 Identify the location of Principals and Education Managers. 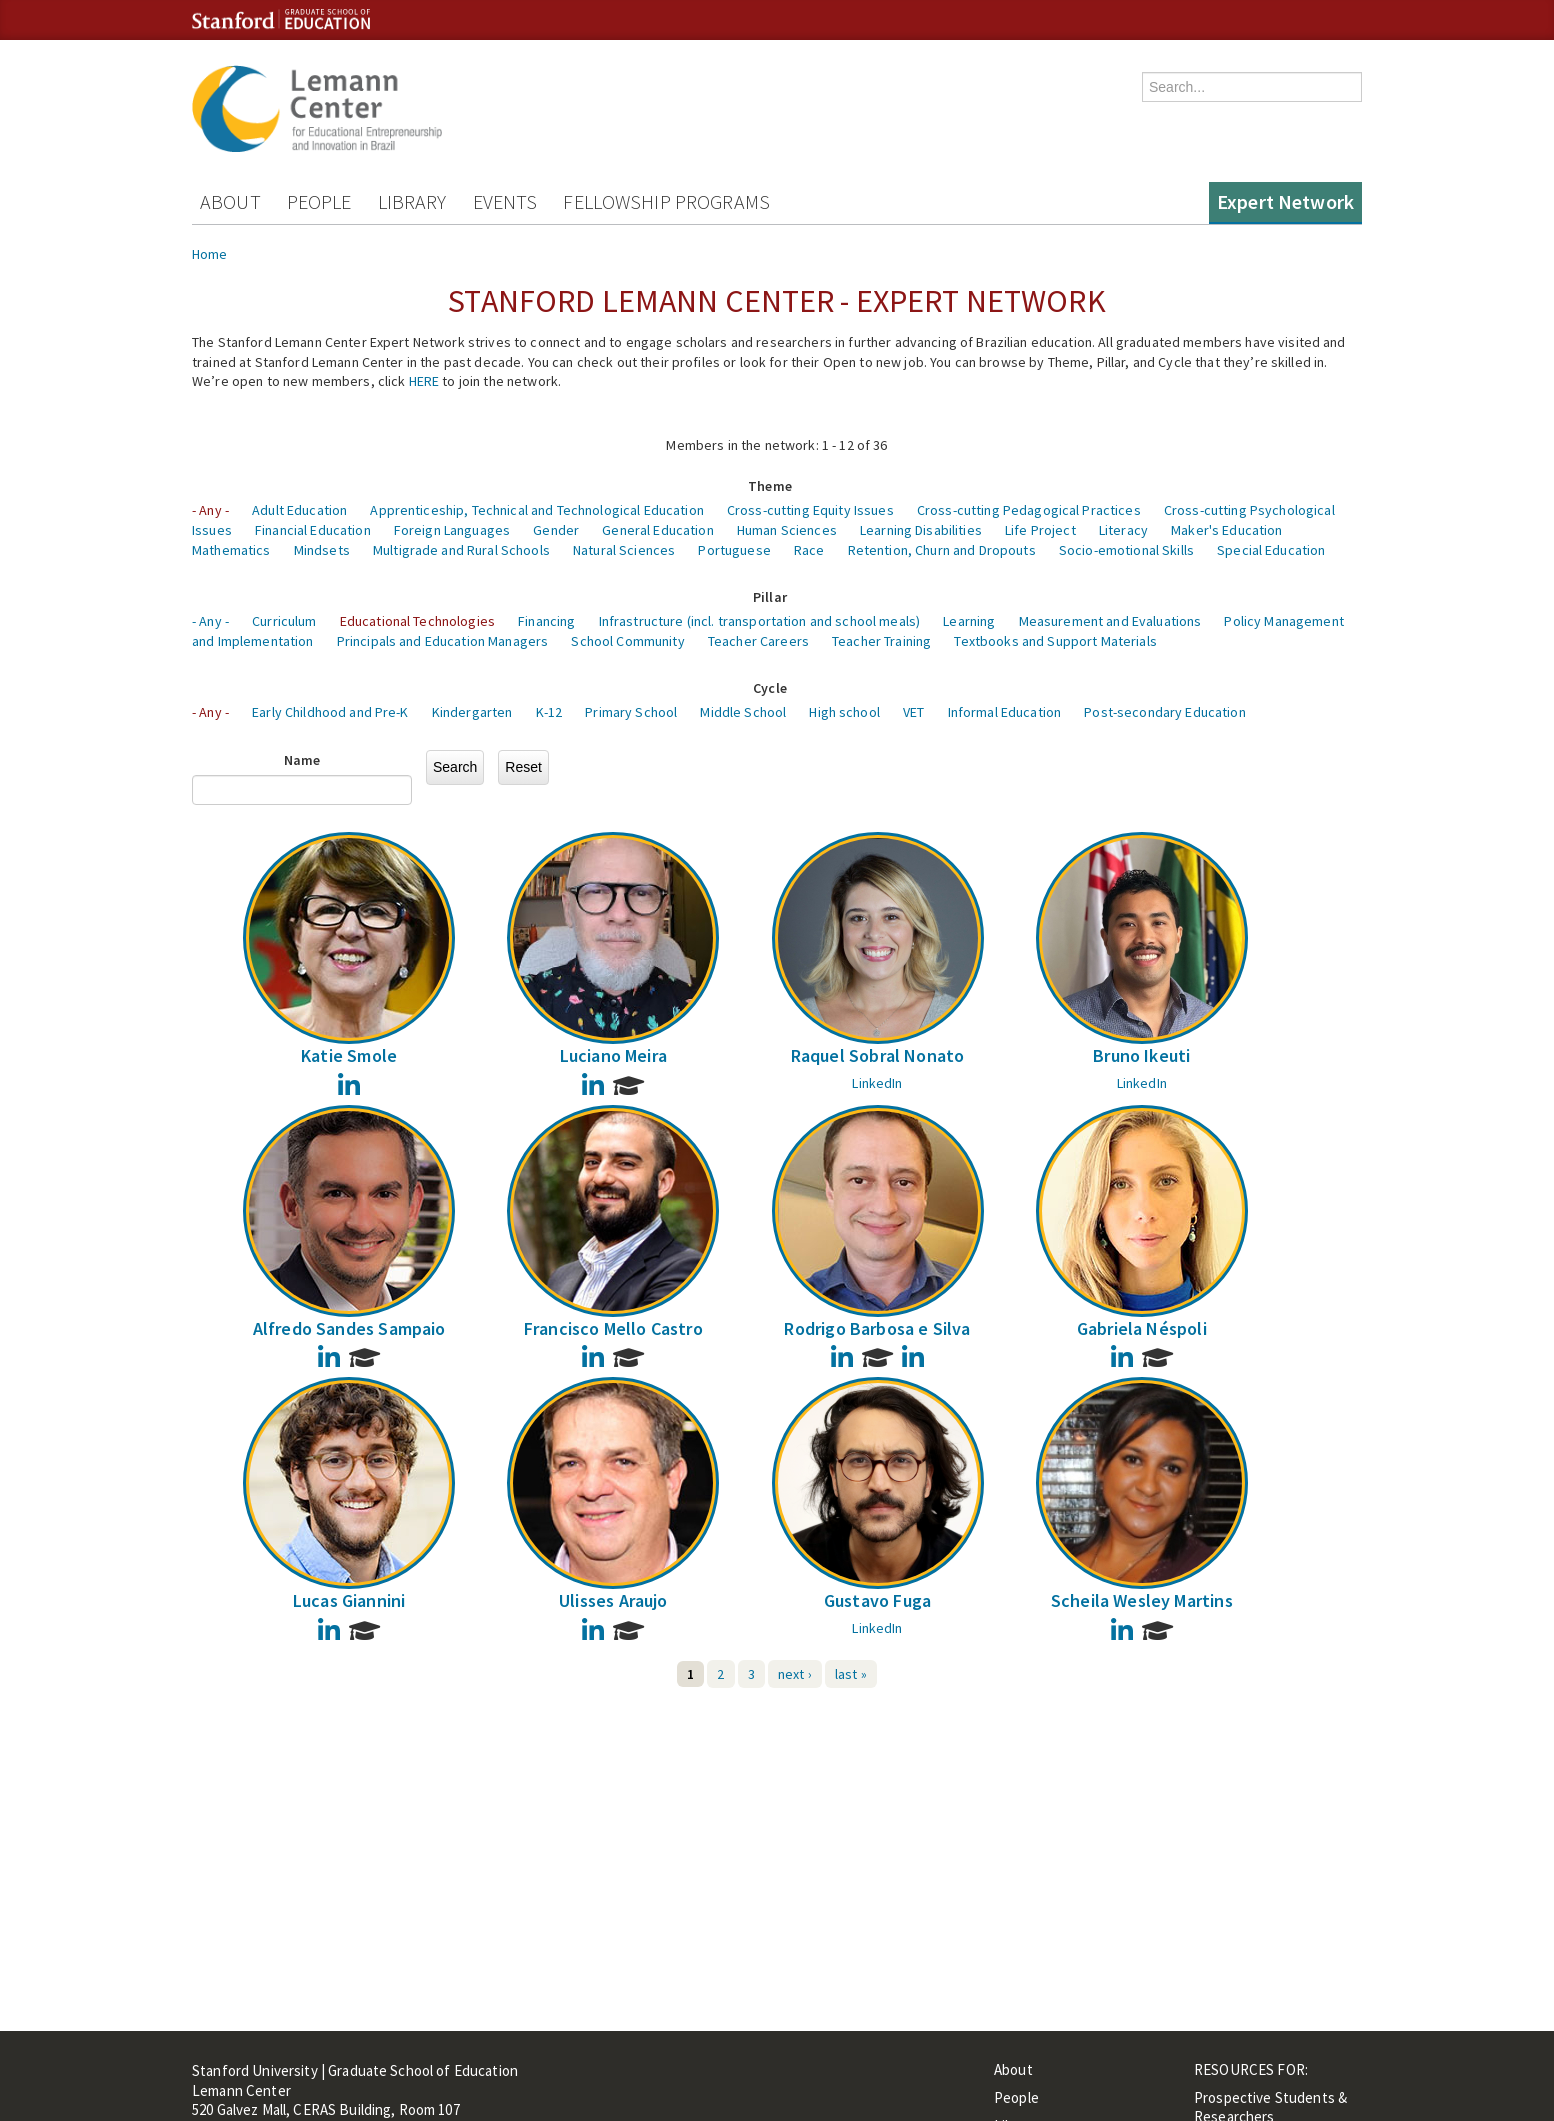
(443, 641).